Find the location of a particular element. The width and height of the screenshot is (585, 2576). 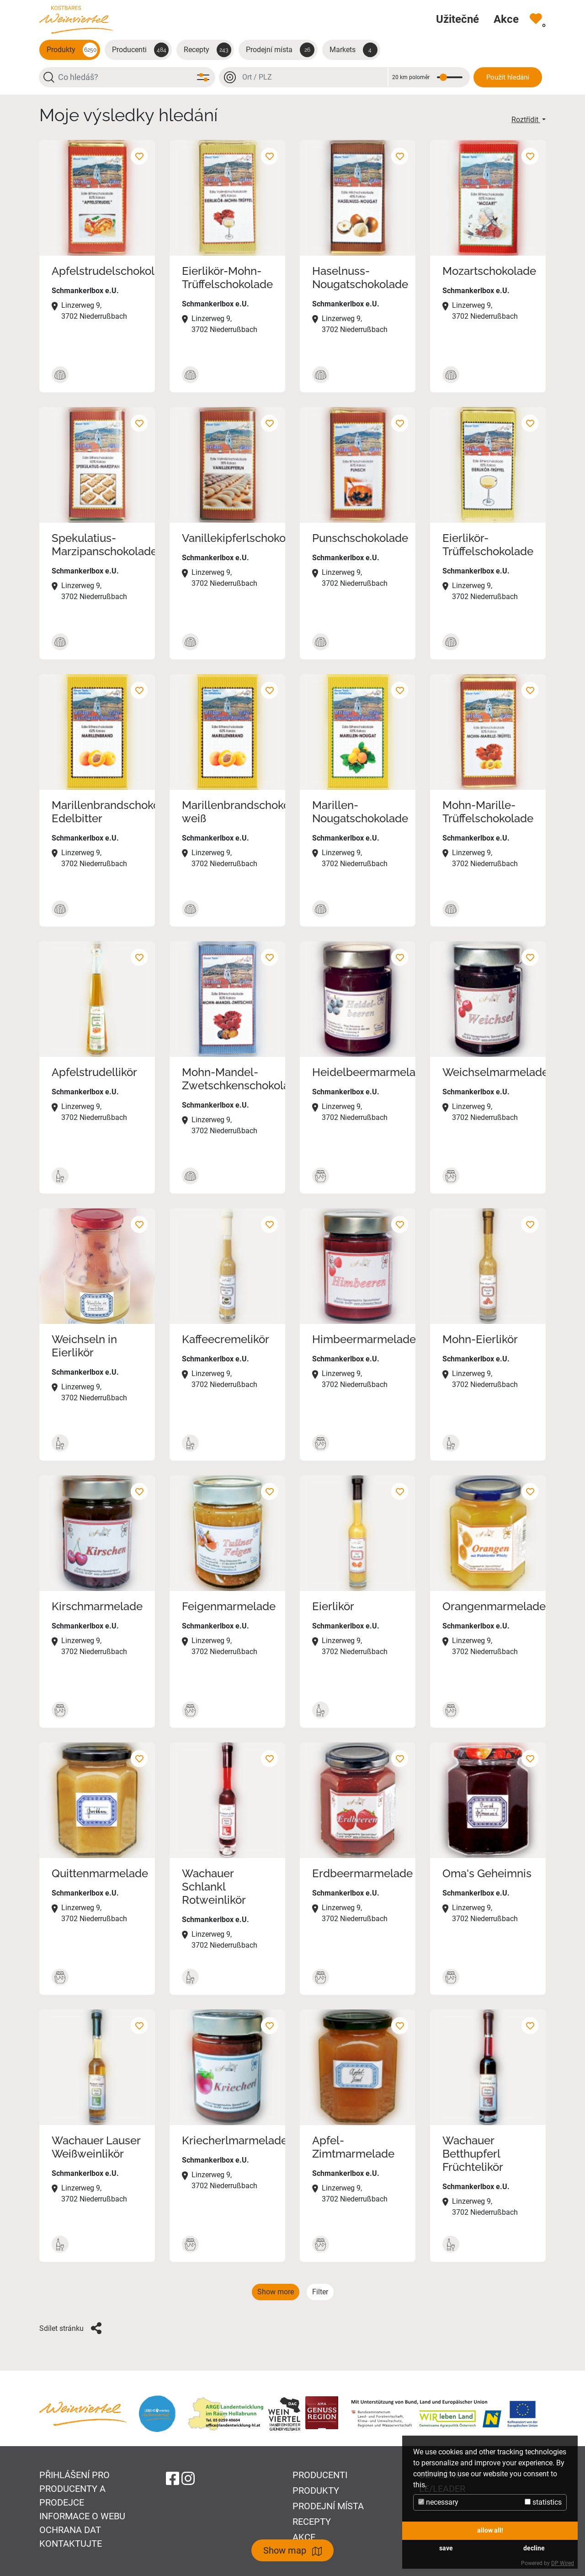

DP Wired is located at coordinates (562, 2563).